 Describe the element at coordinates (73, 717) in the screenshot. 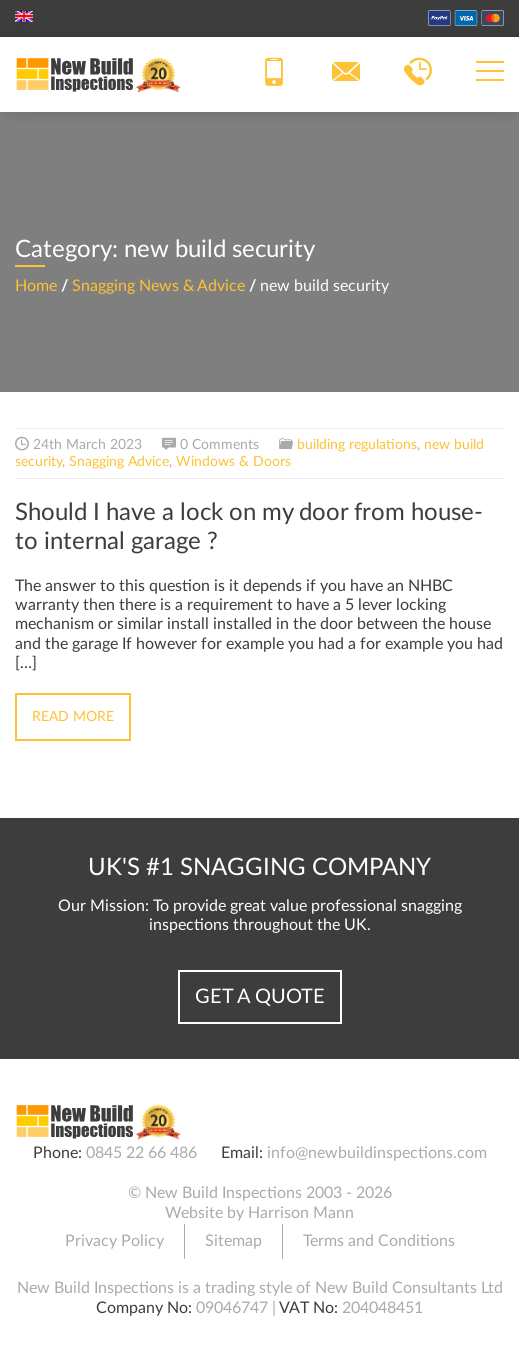

I see `Read More` at that location.